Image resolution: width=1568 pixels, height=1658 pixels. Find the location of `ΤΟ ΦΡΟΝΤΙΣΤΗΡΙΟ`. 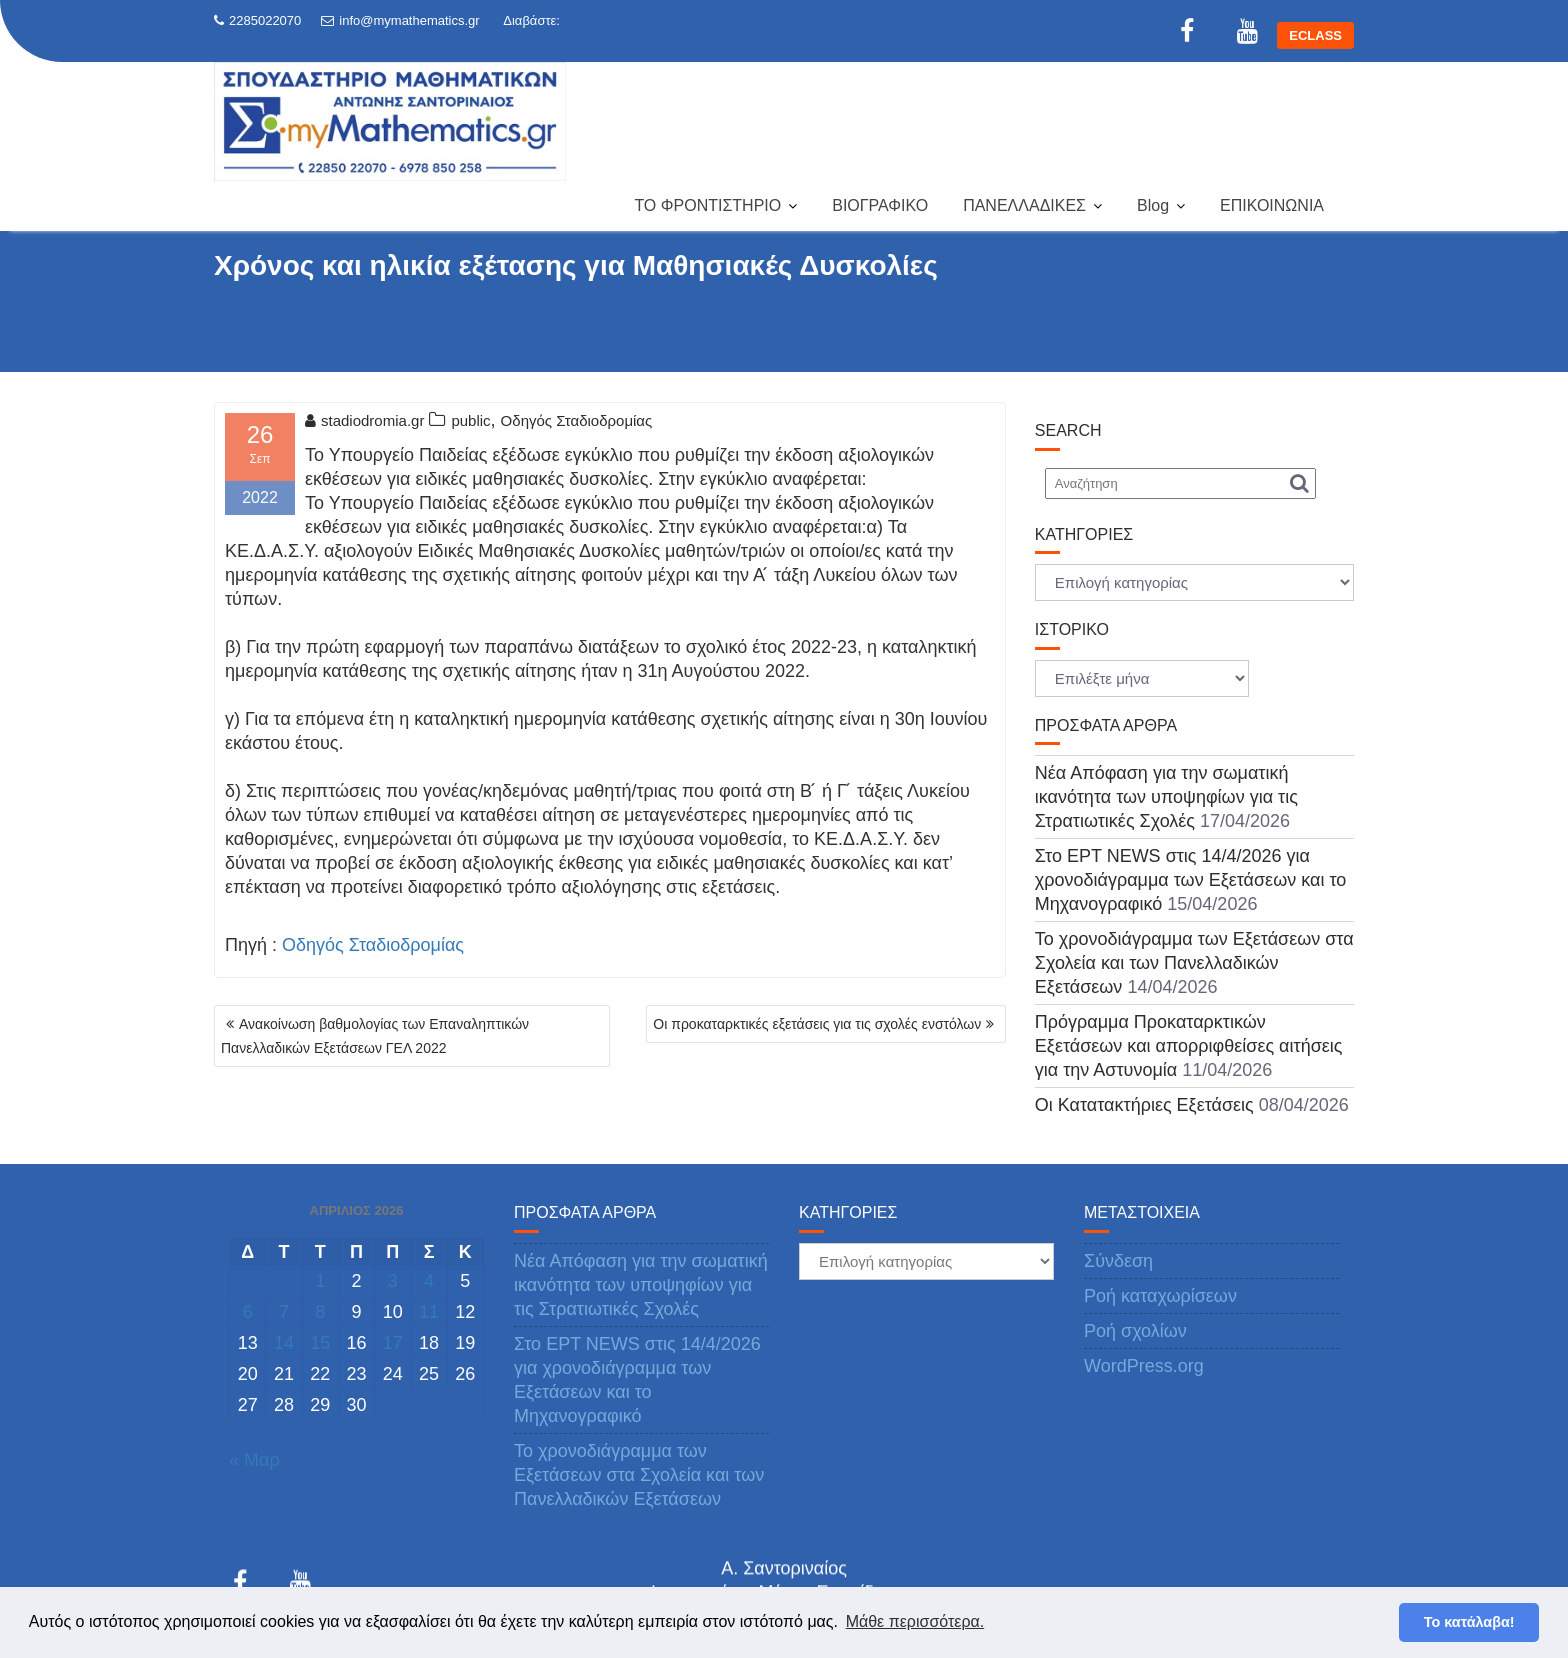

ΤΟ ΦΡΟΝΤΙΣΤΗΡΙΟ is located at coordinates (707, 205).